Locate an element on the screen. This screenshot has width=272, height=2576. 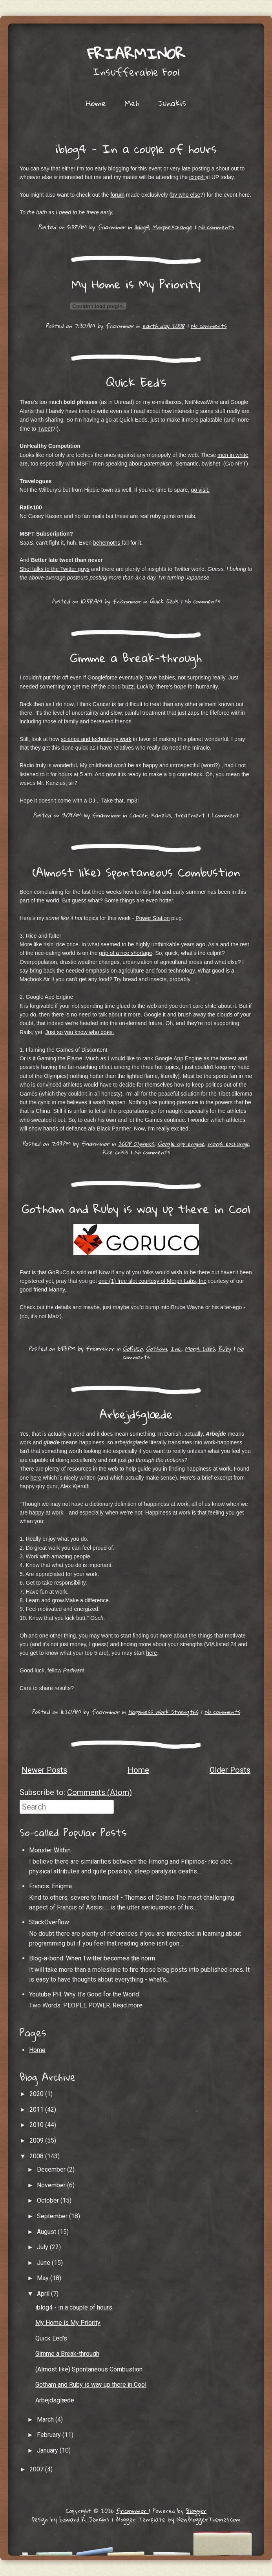
Newer Posts is located at coordinates (44, 1770).